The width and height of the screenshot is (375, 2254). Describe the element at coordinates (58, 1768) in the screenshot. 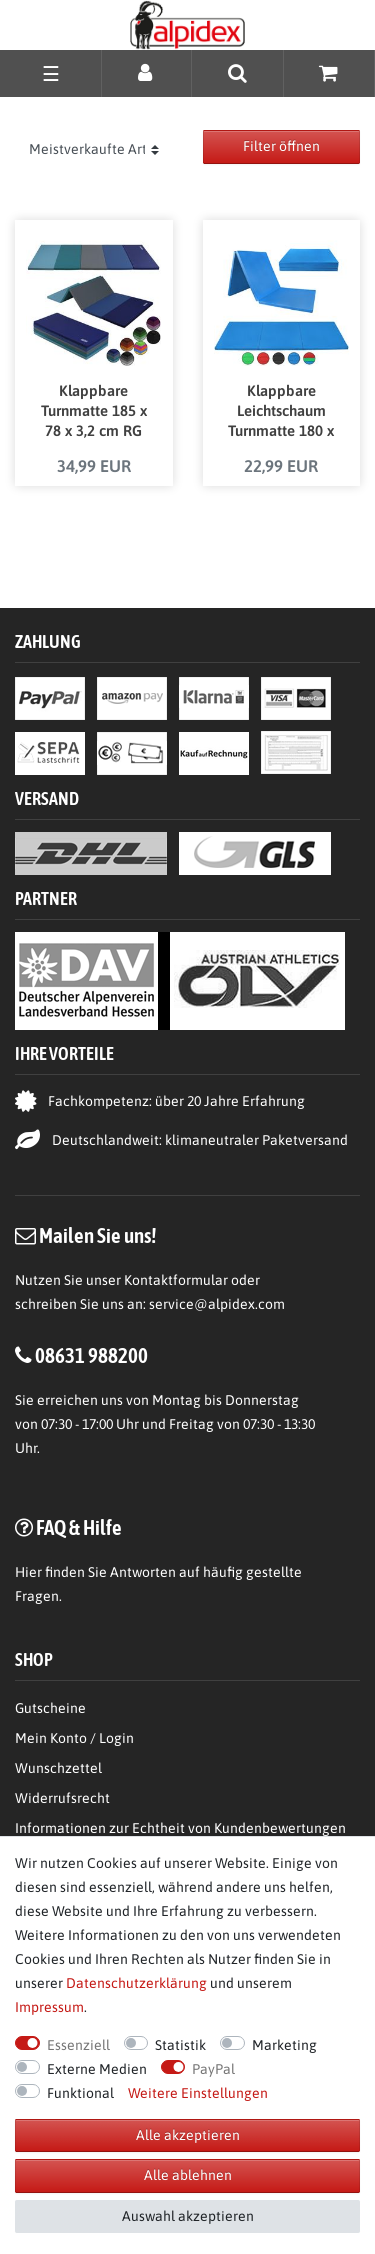

I see `Wunschzettel` at that location.